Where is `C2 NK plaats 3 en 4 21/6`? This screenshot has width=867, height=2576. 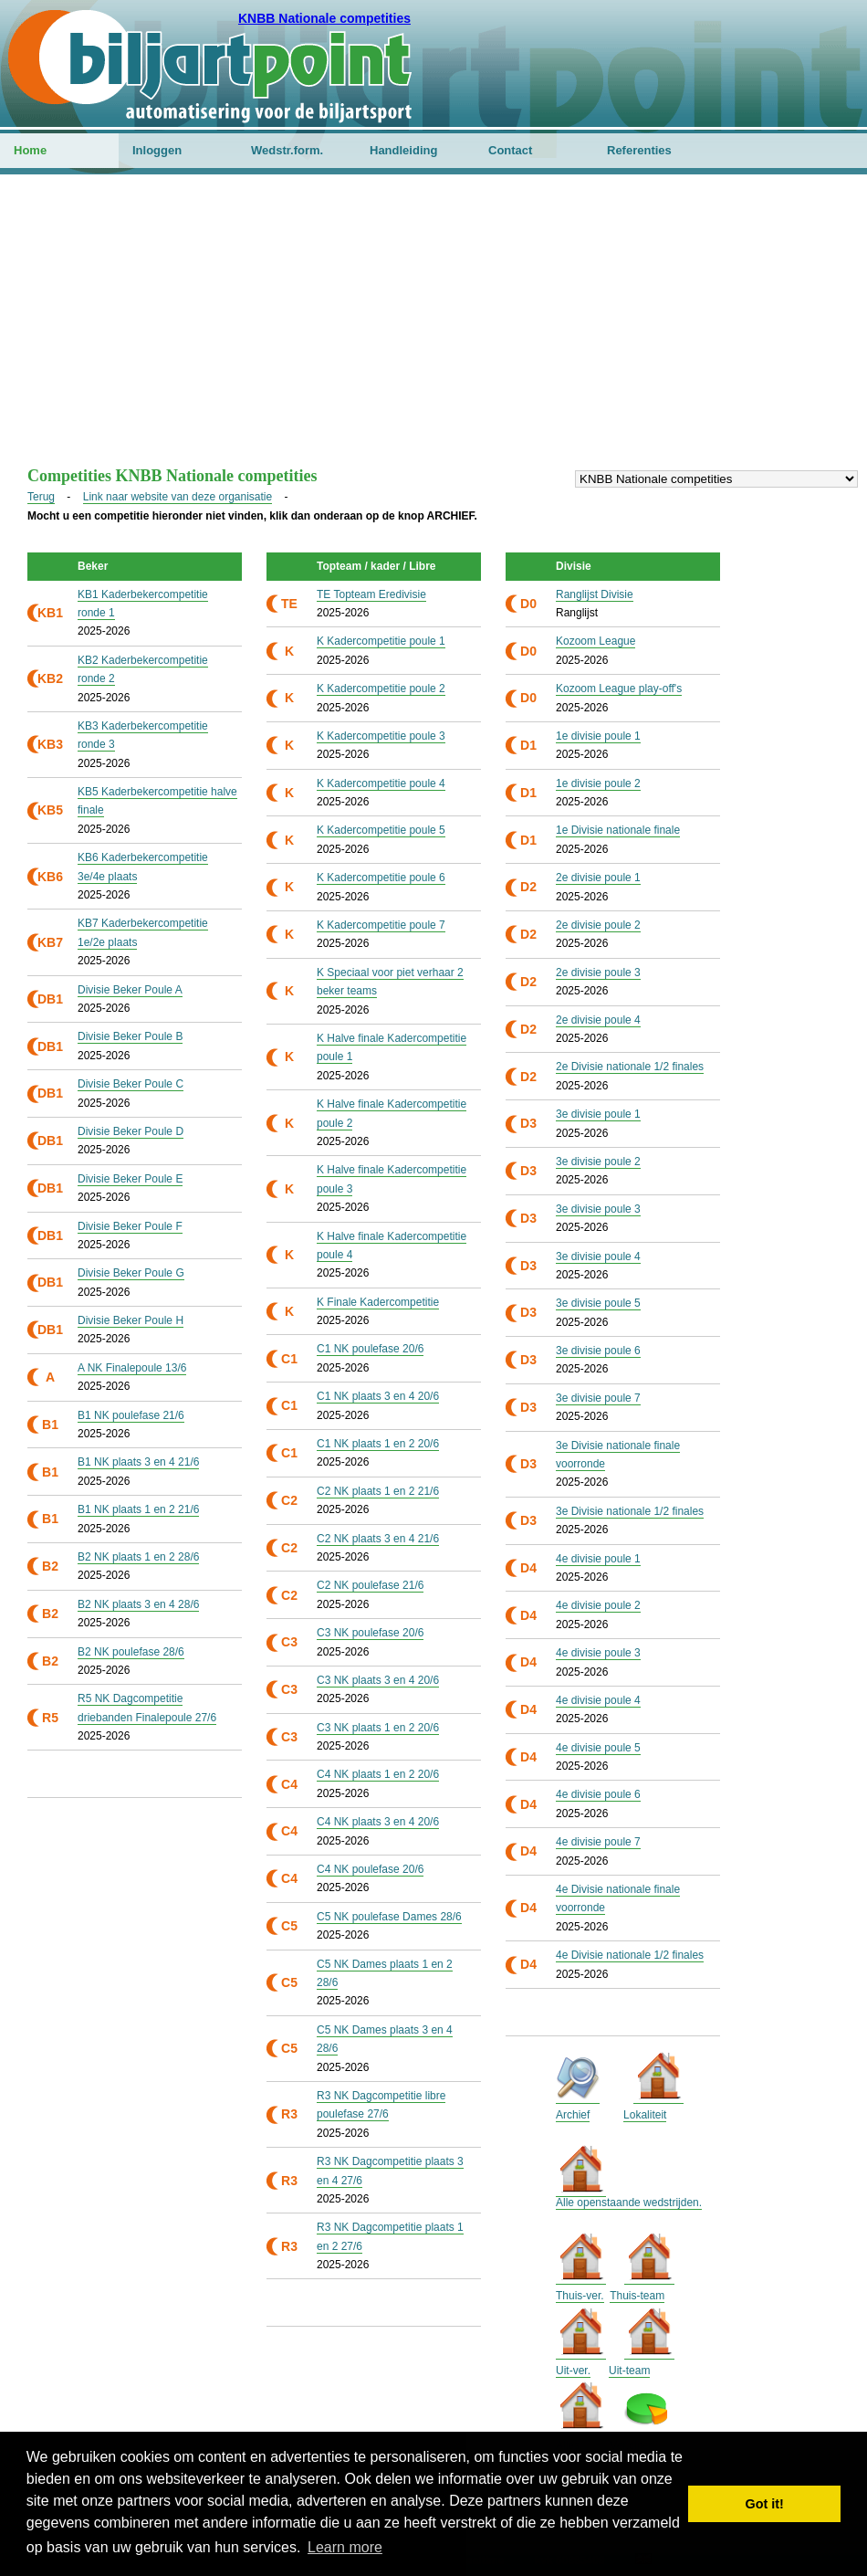
C2 NK plaats 3 en 4 21/6 is located at coordinates (378, 1538).